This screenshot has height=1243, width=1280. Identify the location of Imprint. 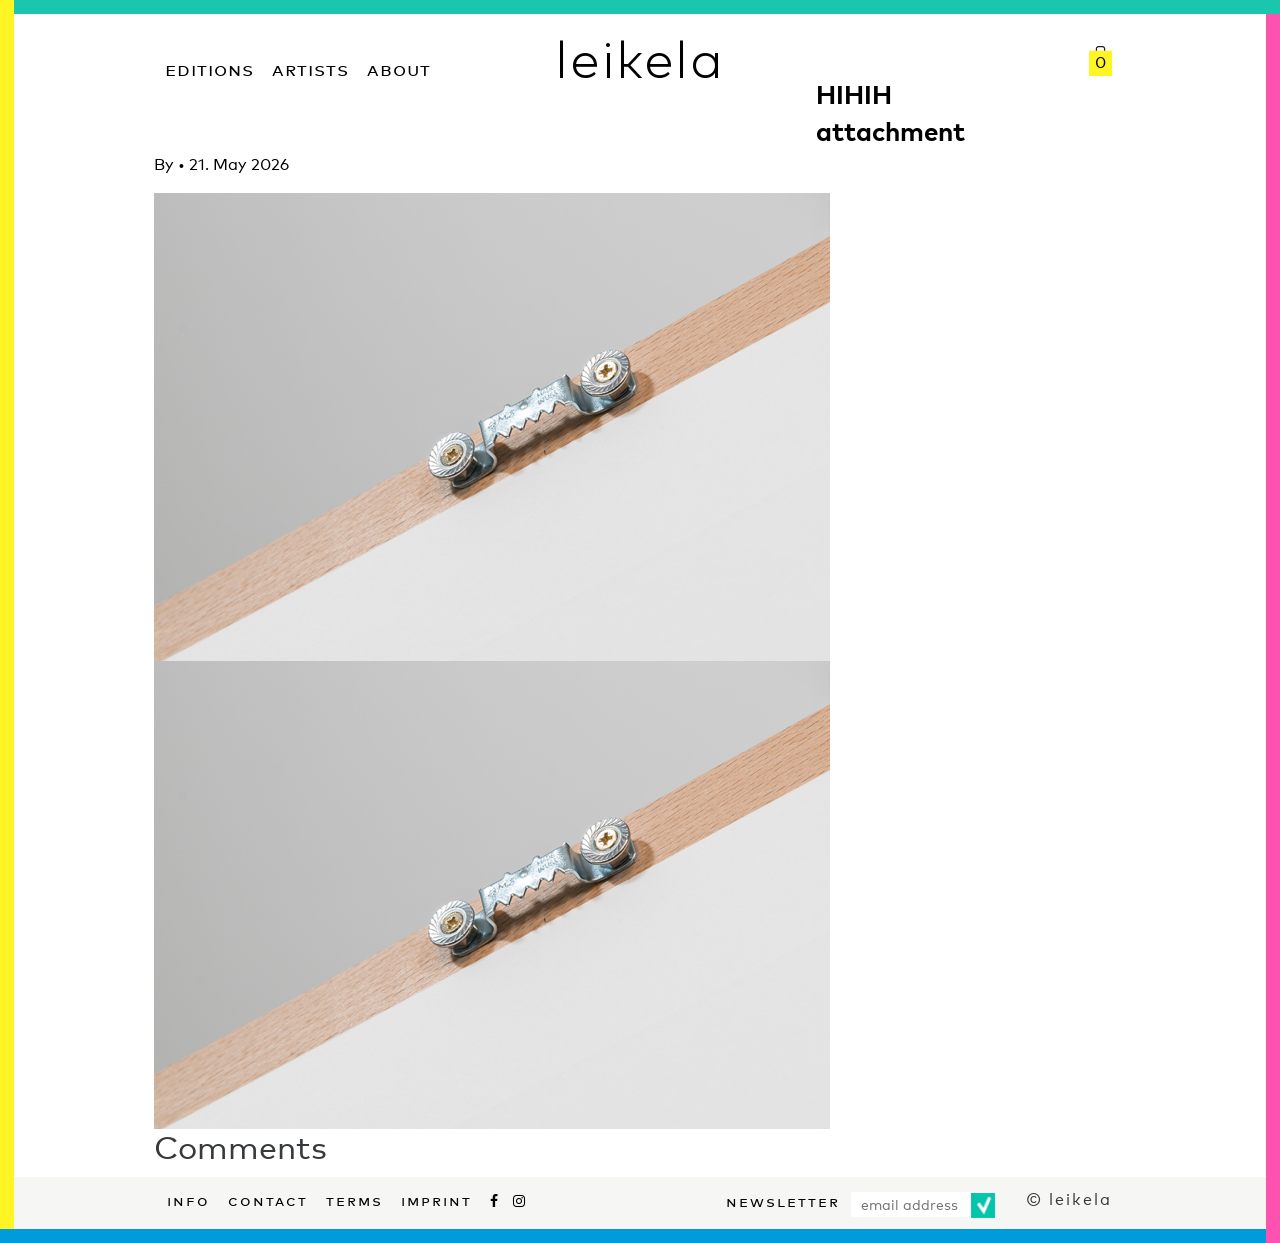
(436, 1199).